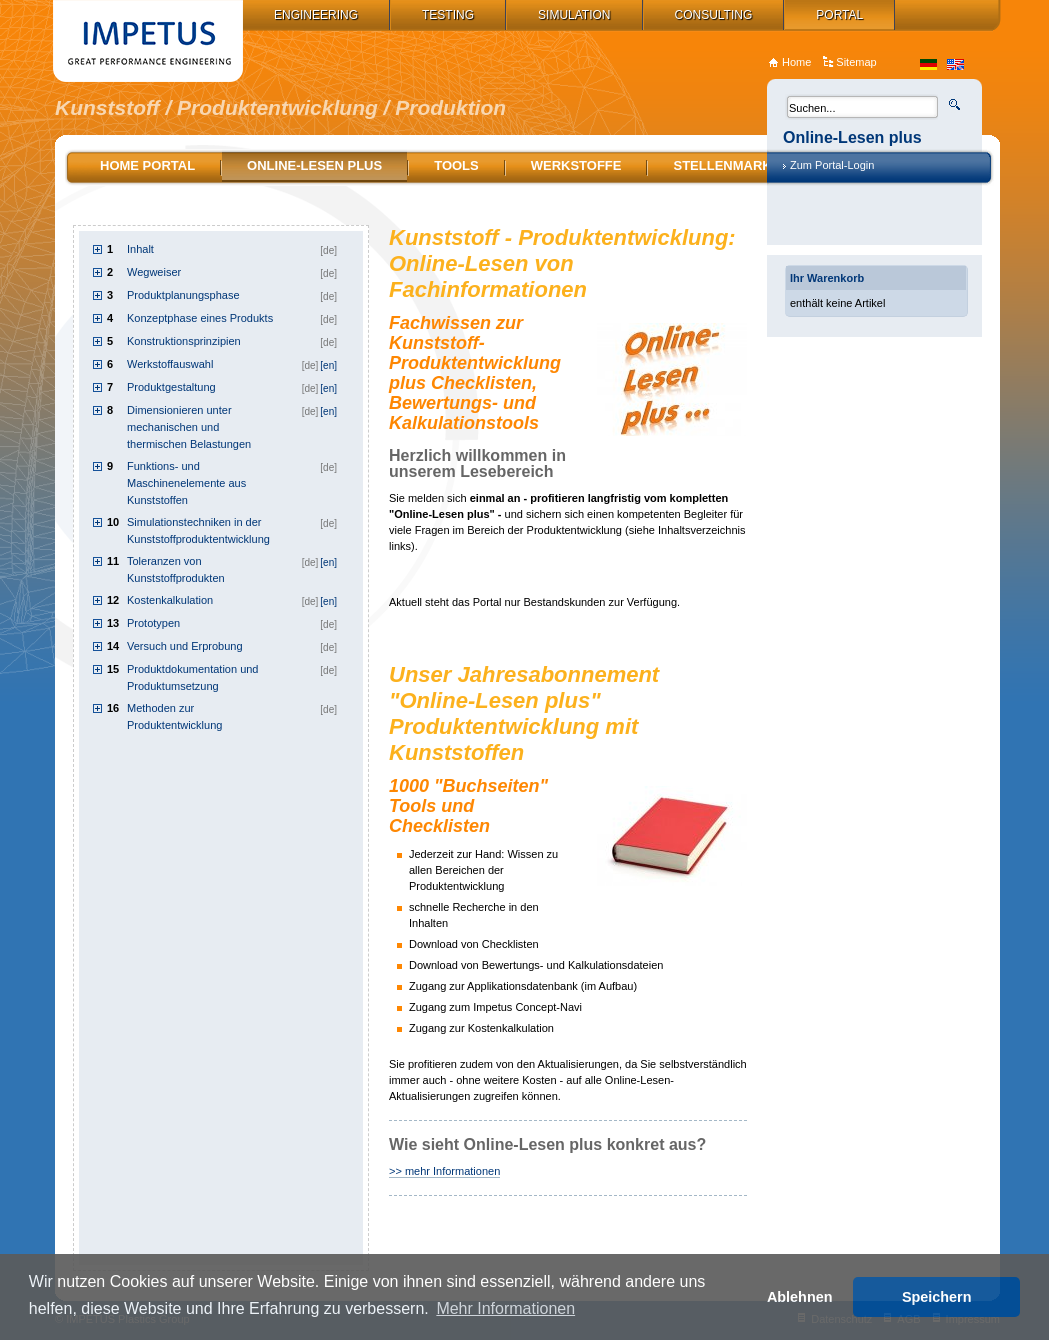  What do you see at coordinates (185, 646) in the screenshot?
I see `Versuch und Erprobung` at bounding box center [185, 646].